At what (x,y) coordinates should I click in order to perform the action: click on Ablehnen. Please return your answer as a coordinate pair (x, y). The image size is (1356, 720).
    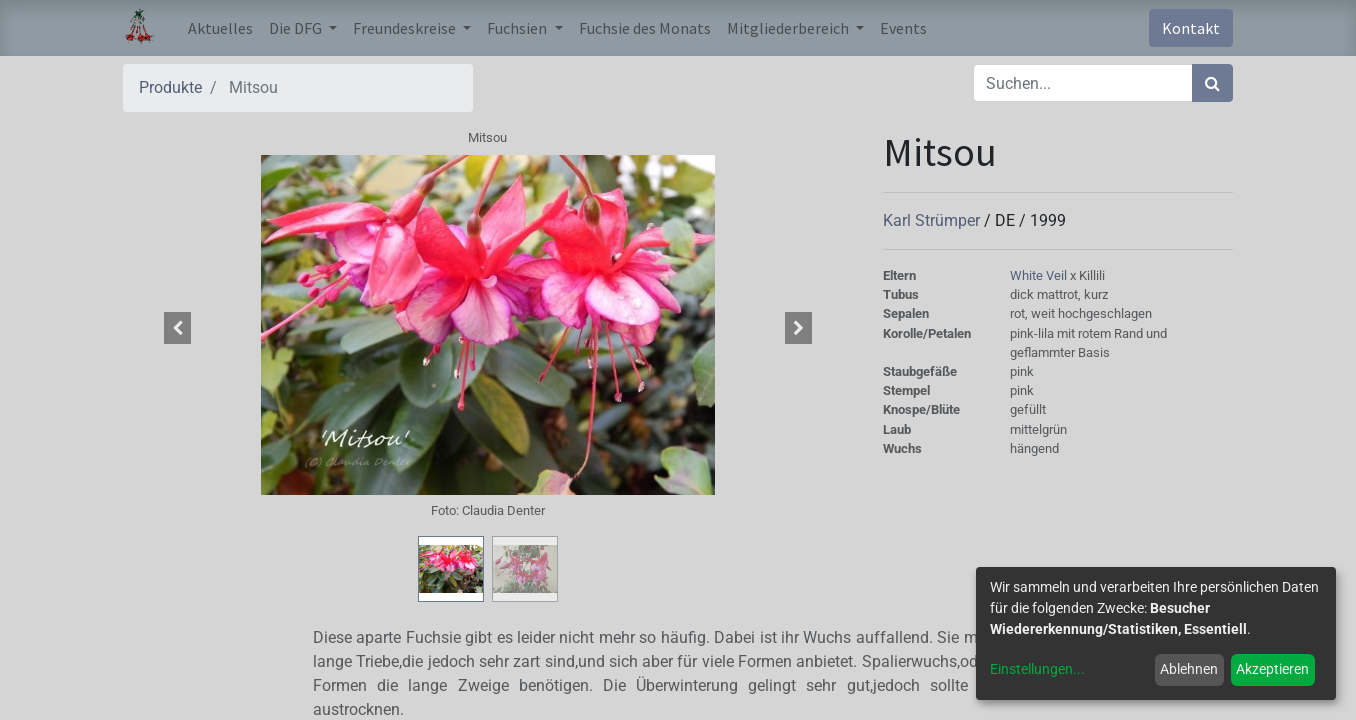
    Looking at the image, I should click on (1189, 669).